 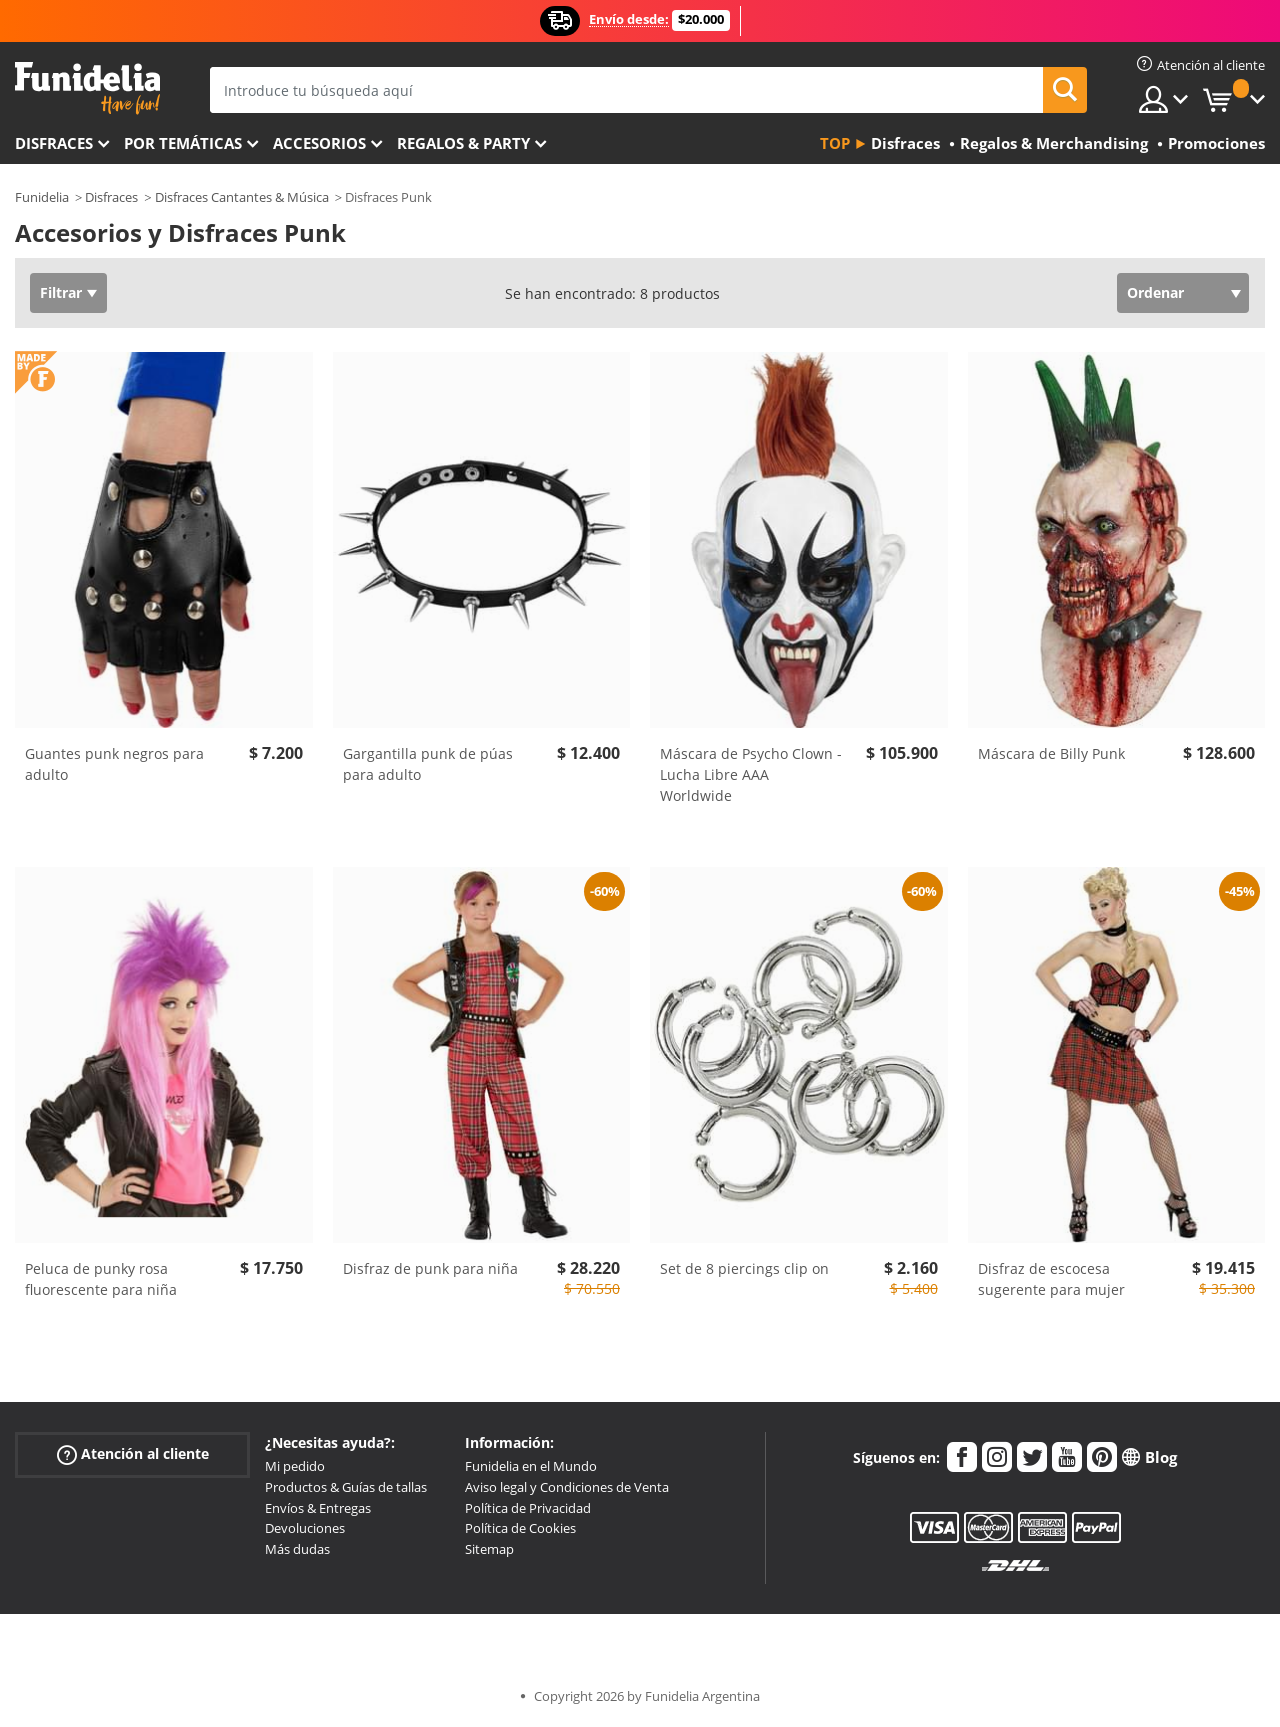 I want to click on Guantes punk negros para adulto, so click(x=114, y=764).